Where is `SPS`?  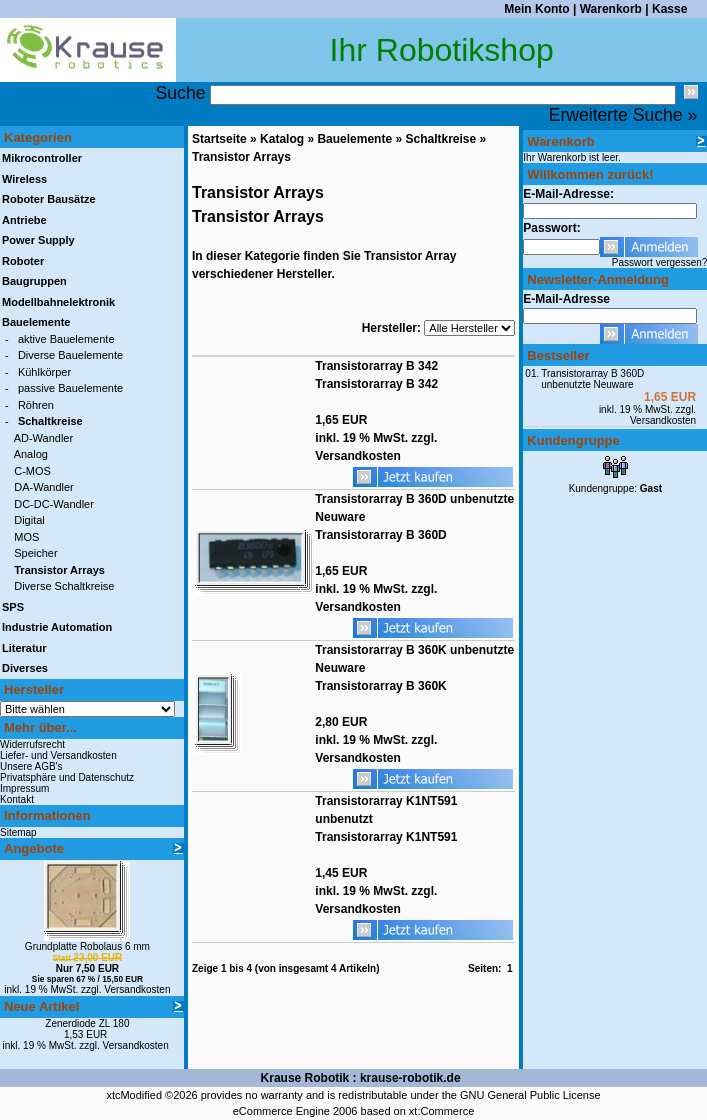 SPS is located at coordinates (13, 607).